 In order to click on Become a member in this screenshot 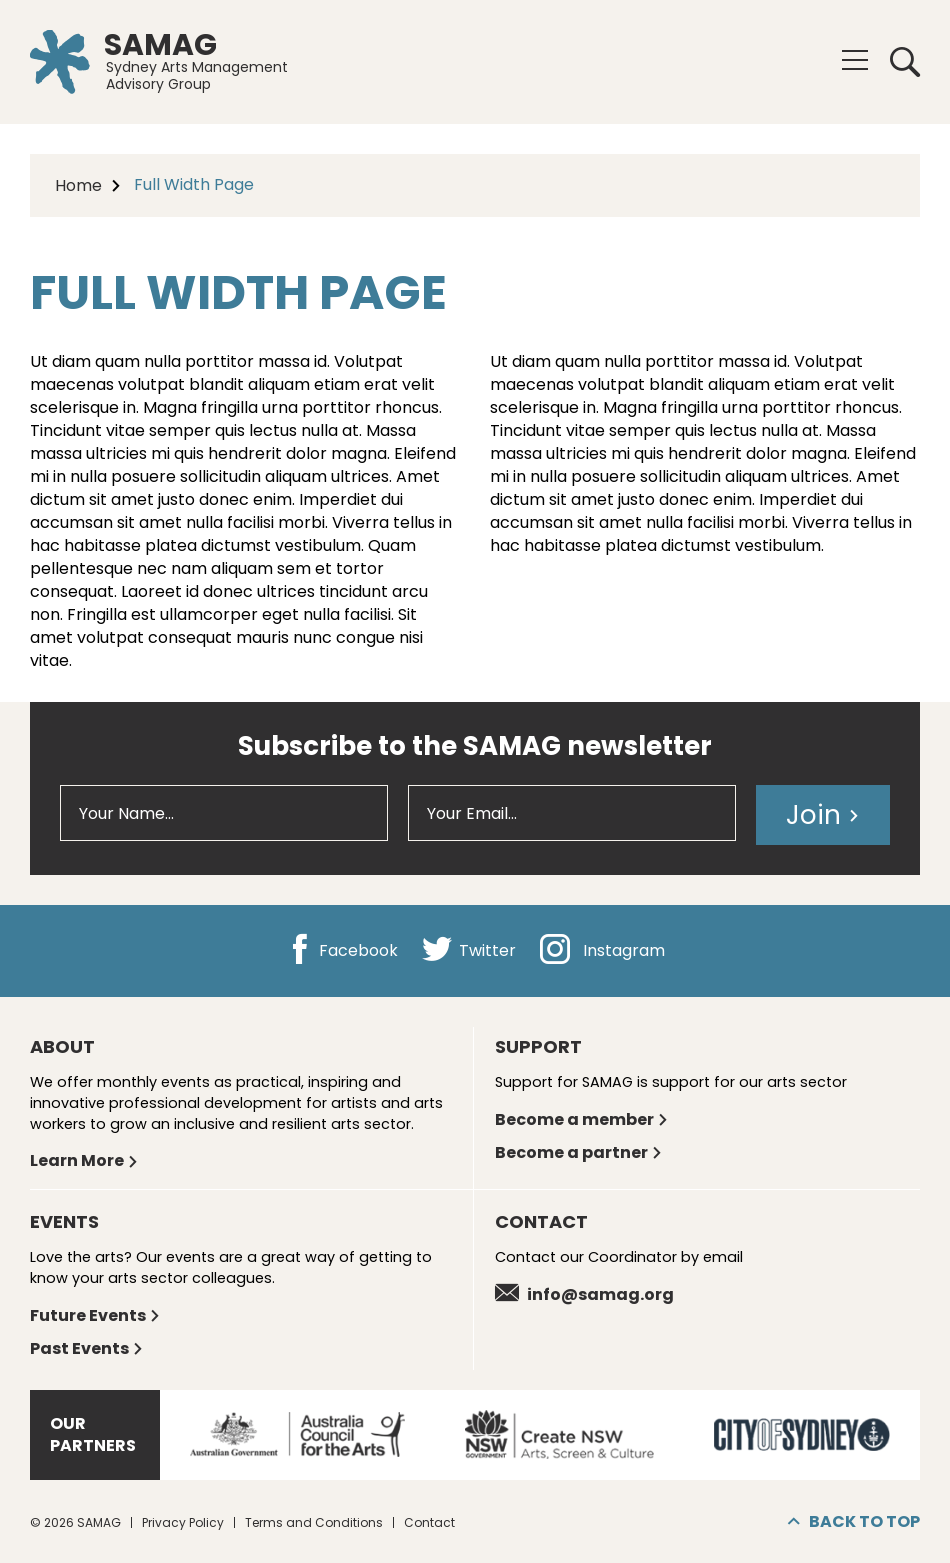, I will do `click(582, 1119)`.